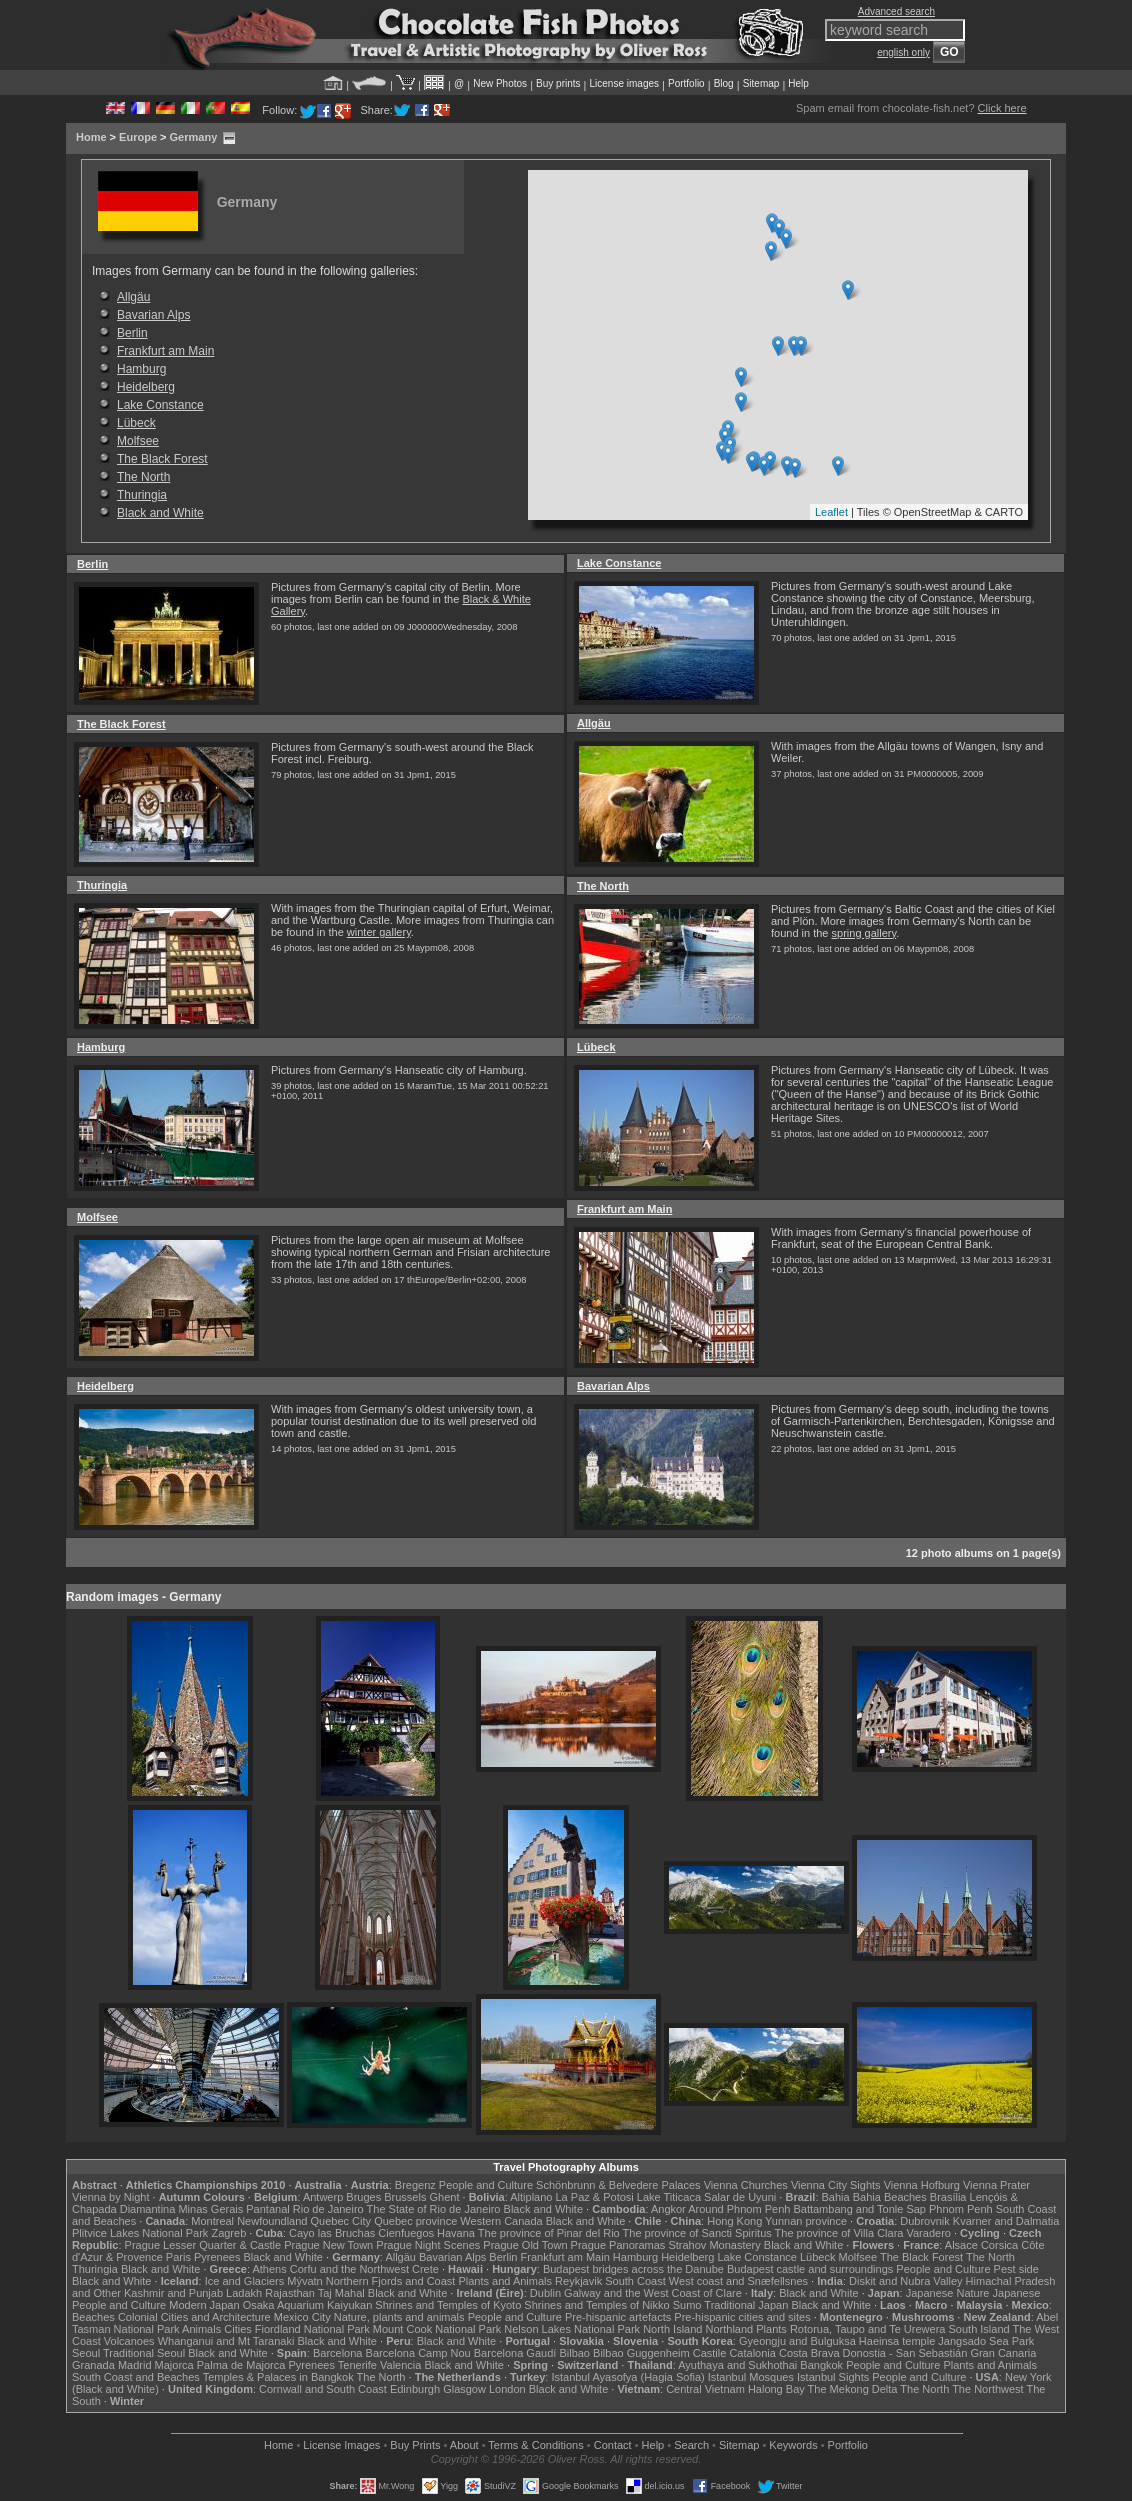 The height and width of the screenshot is (2501, 1132). Describe the element at coordinates (928, 2233) in the screenshot. I see `Varadero` at that location.